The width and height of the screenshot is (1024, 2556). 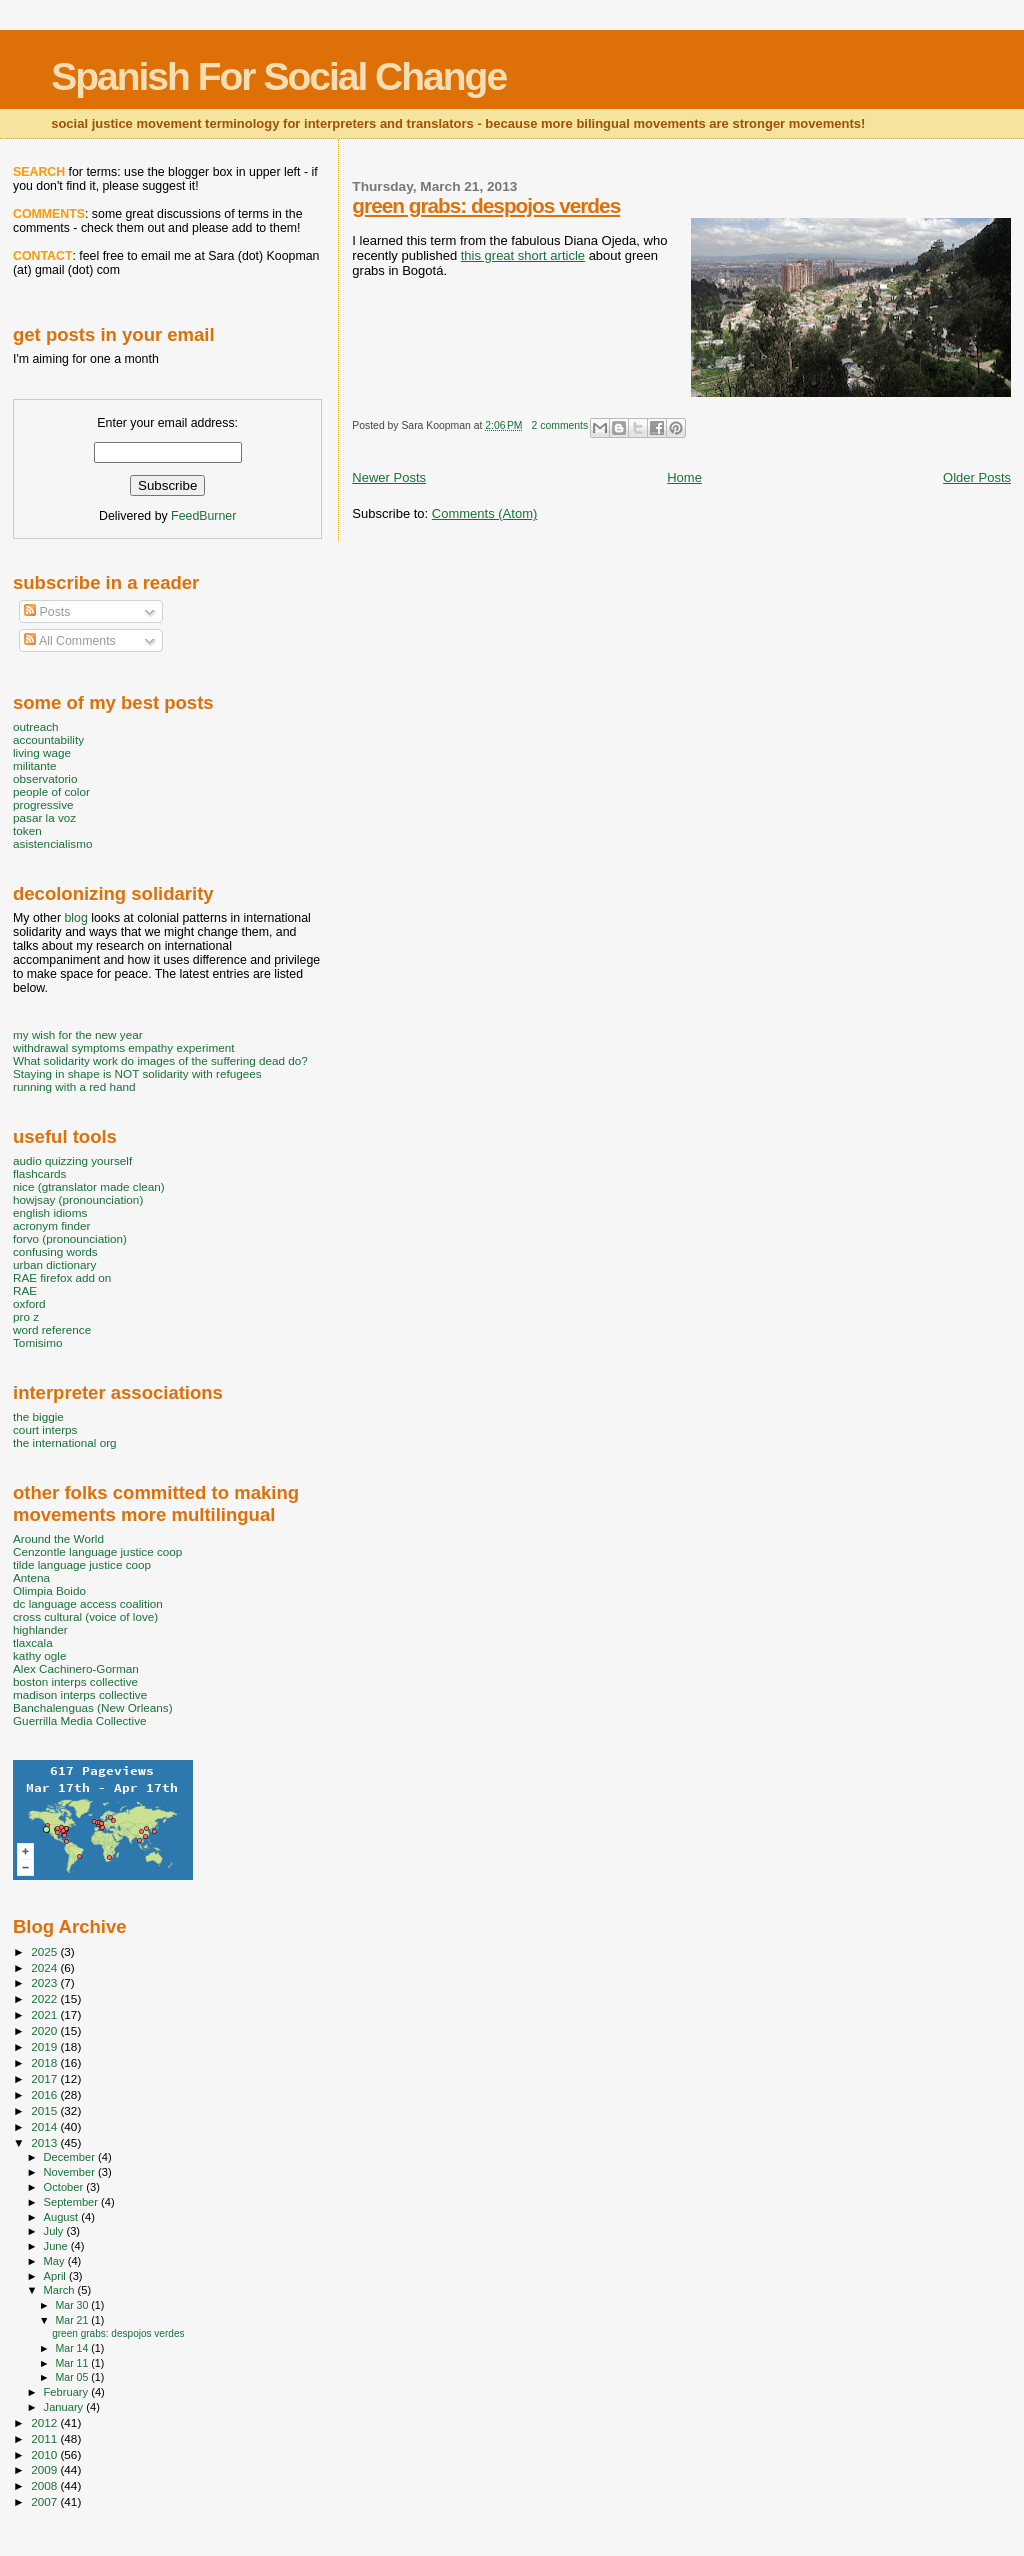 I want to click on audio quizzing yourself, so click(x=72, y=1160).